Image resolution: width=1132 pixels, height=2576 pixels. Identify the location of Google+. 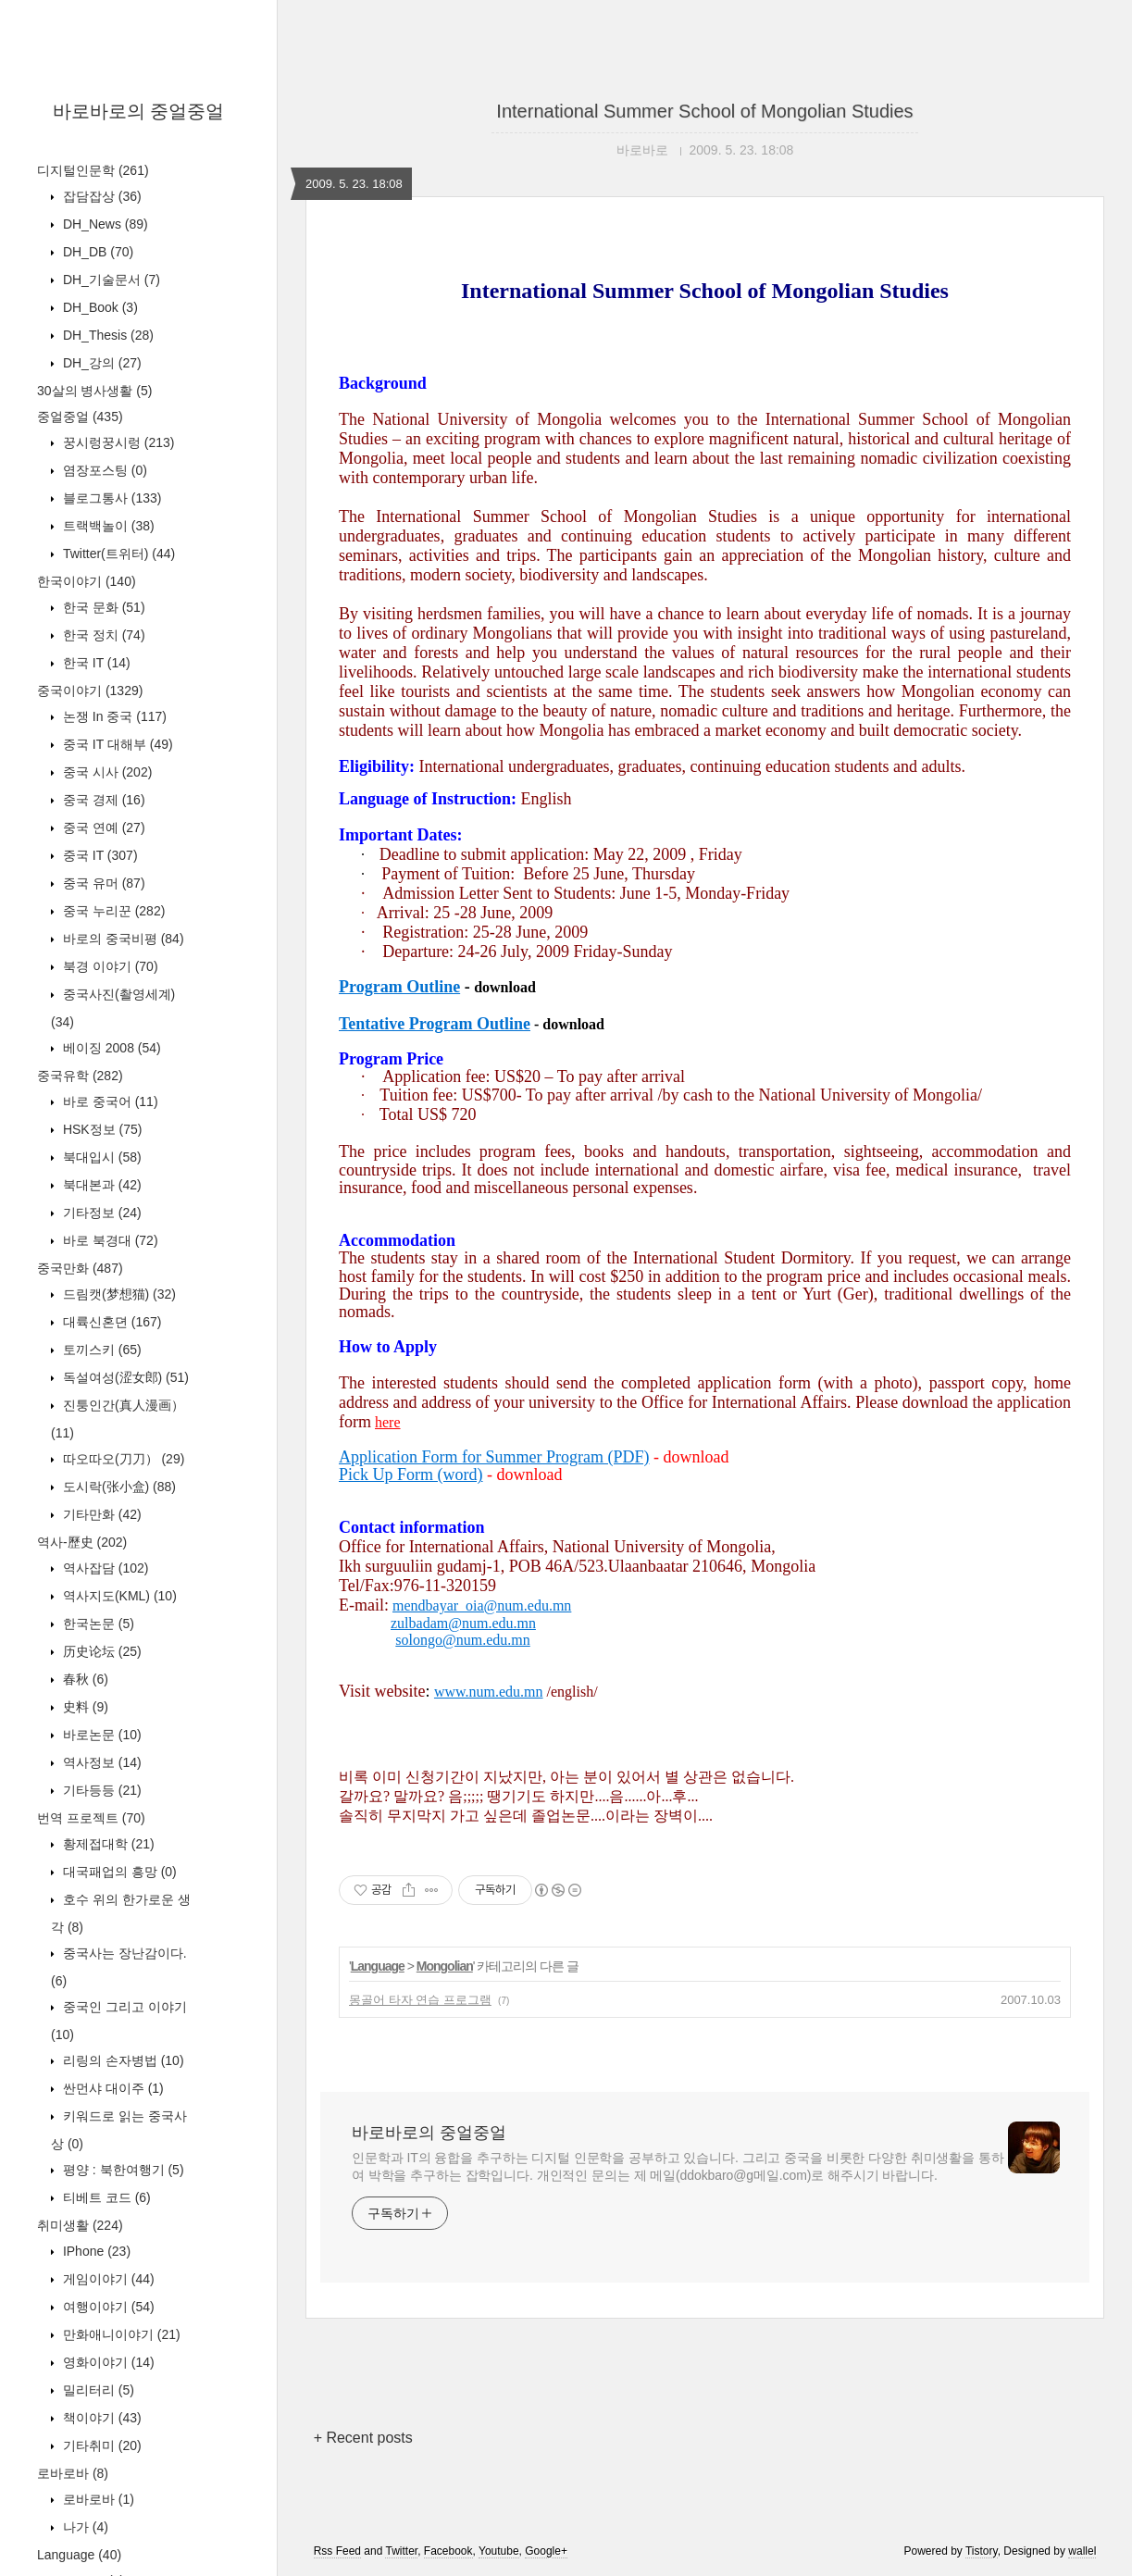
(546, 2551).